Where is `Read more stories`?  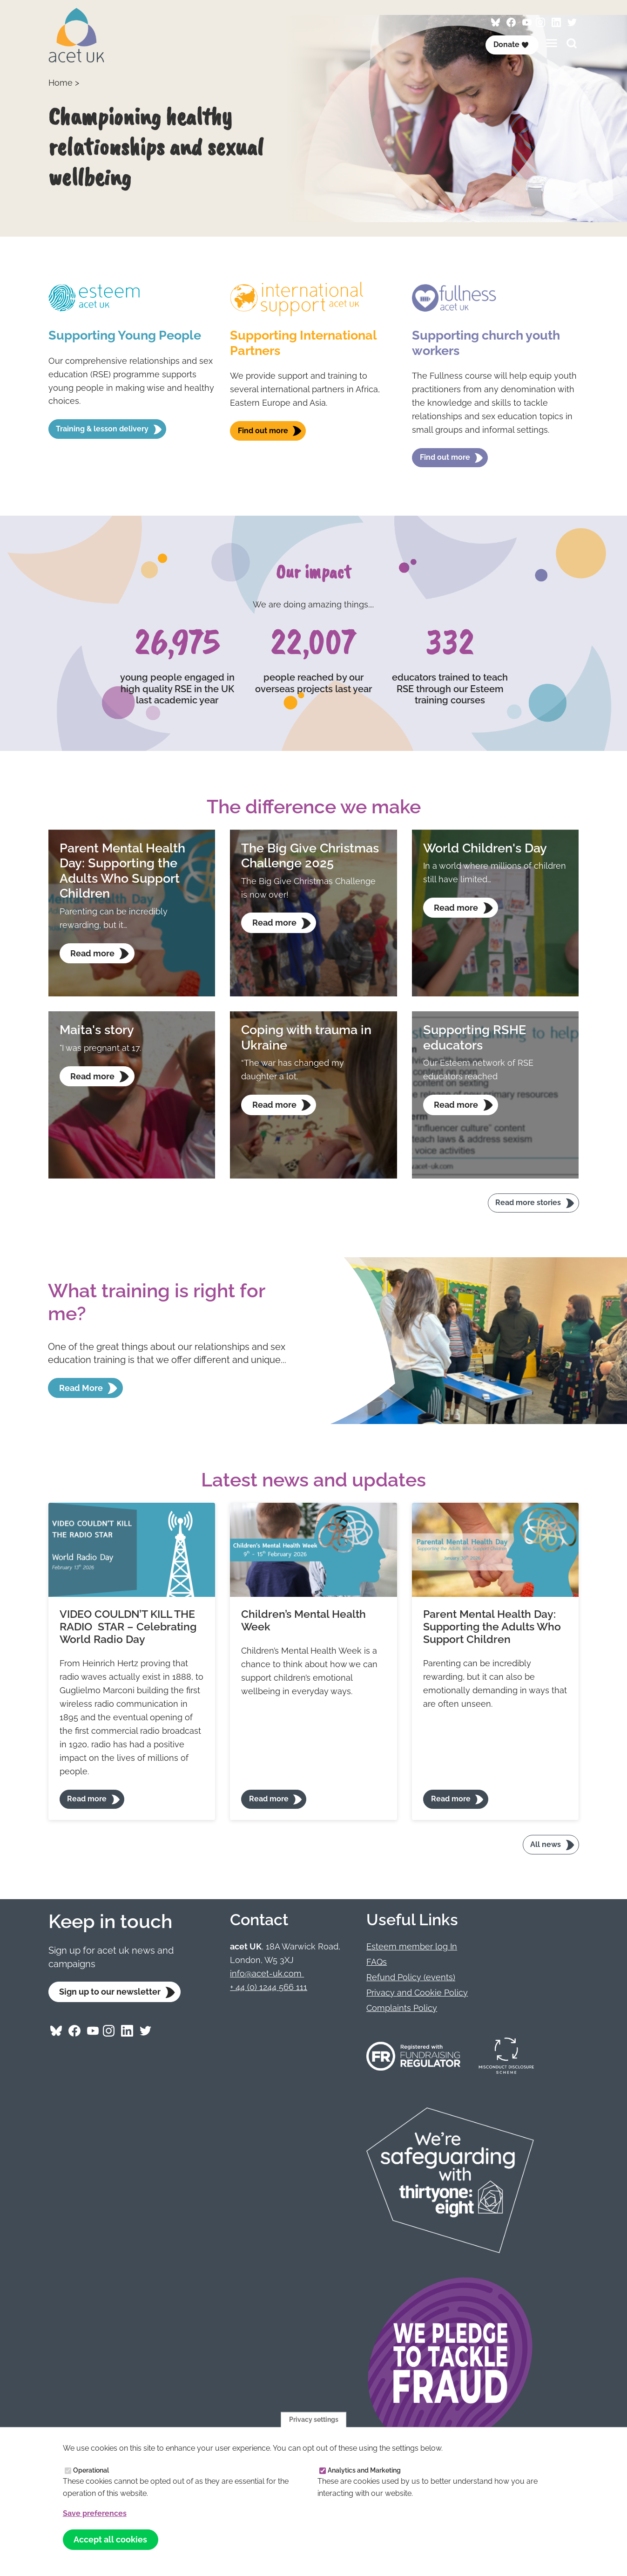
Read more stories is located at coordinates (528, 1202).